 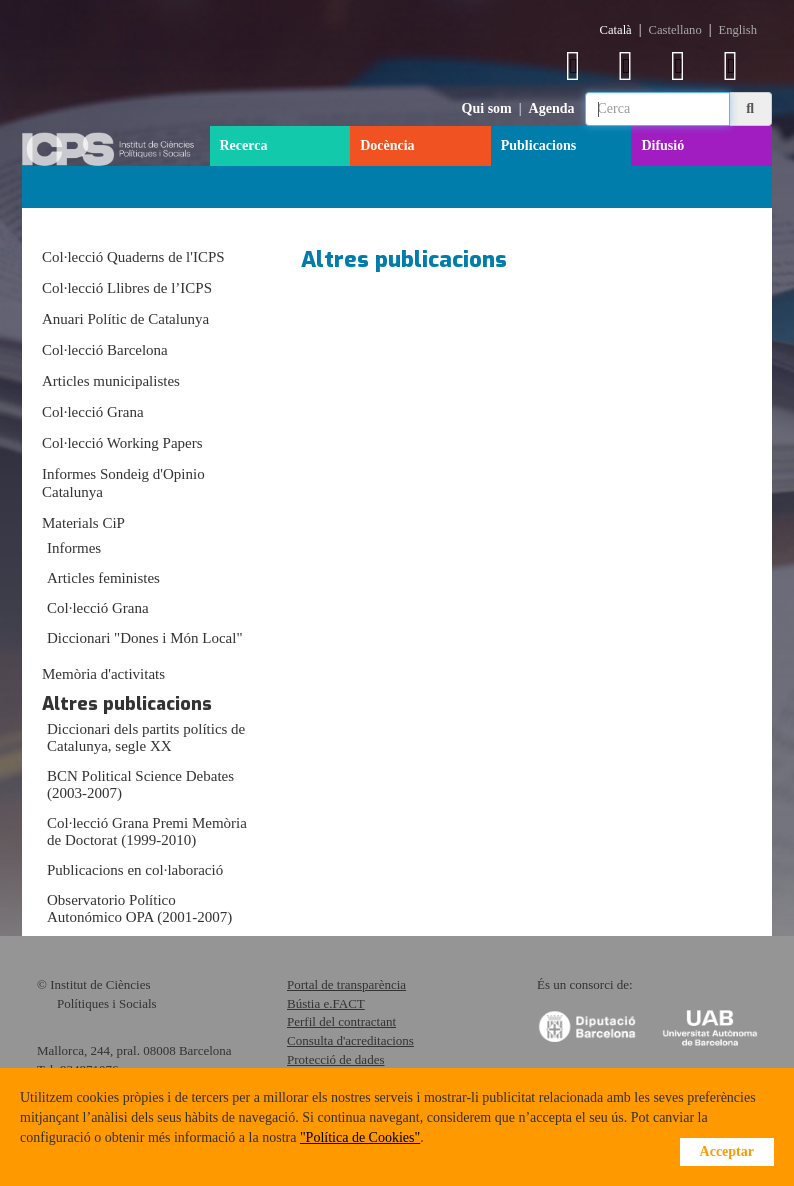 I want to click on Català, so click(x=616, y=30).